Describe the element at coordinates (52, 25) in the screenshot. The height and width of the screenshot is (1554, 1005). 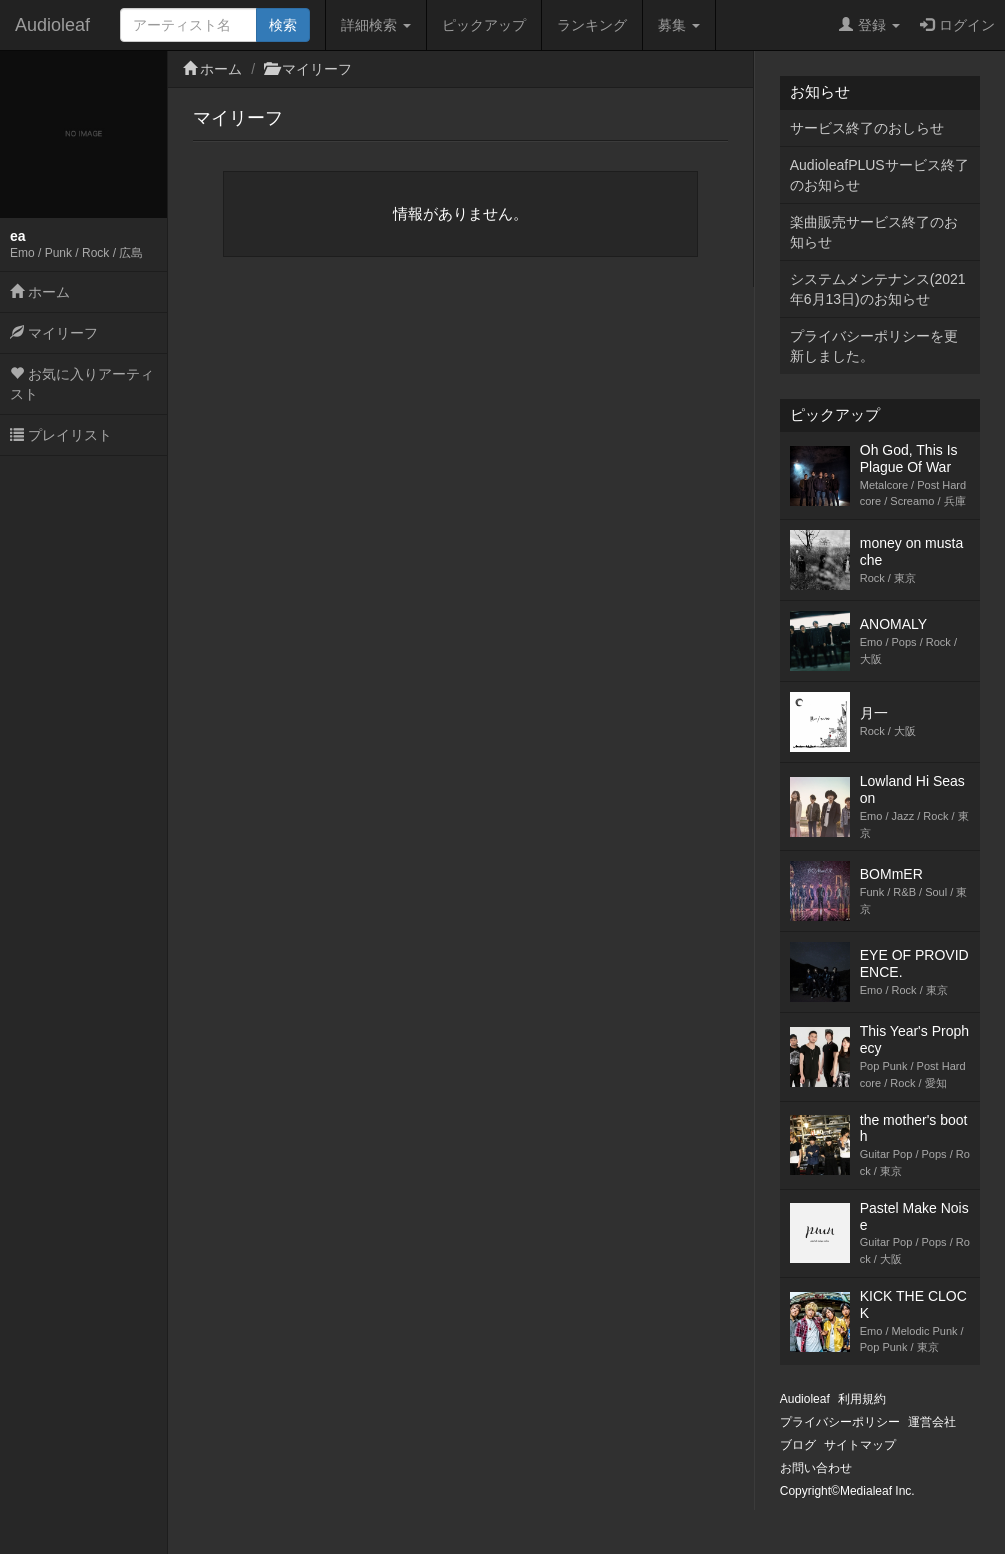
I see `Audioleaf` at that location.